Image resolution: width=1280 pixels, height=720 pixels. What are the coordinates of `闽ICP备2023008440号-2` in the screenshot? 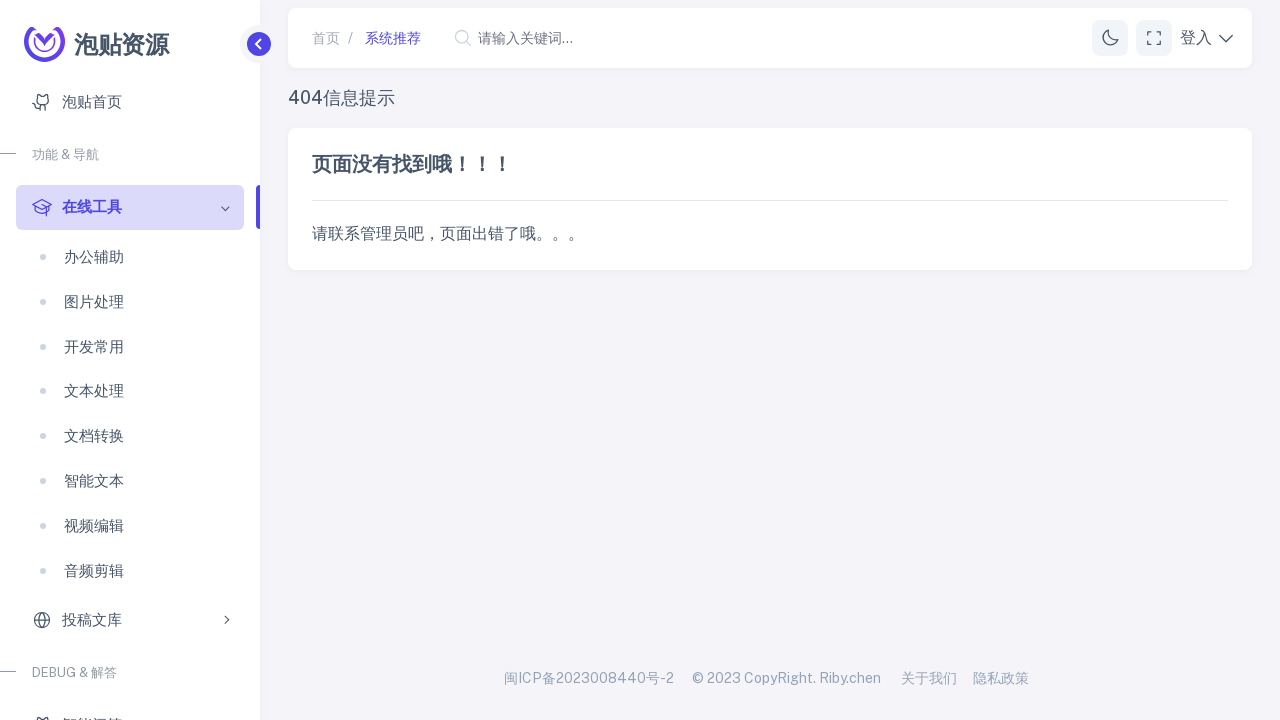 It's located at (589, 678).